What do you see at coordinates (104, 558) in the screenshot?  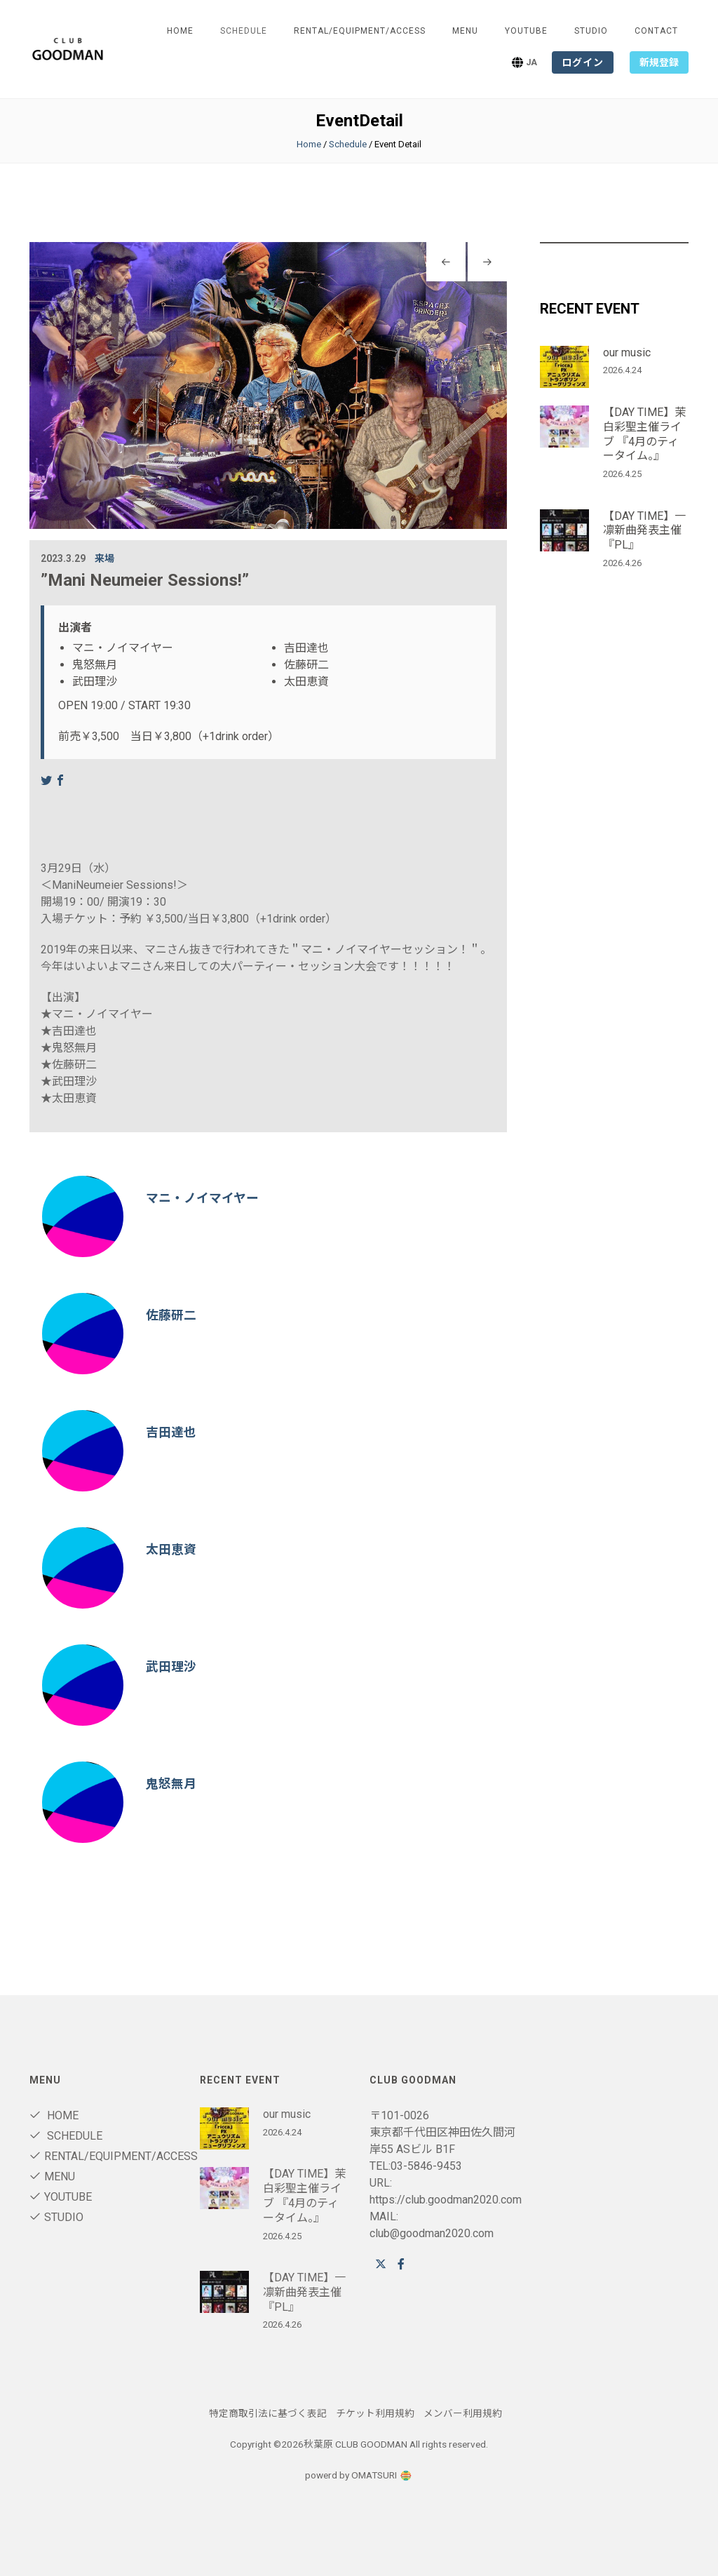 I see `来場` at bounding box center [104, 558].